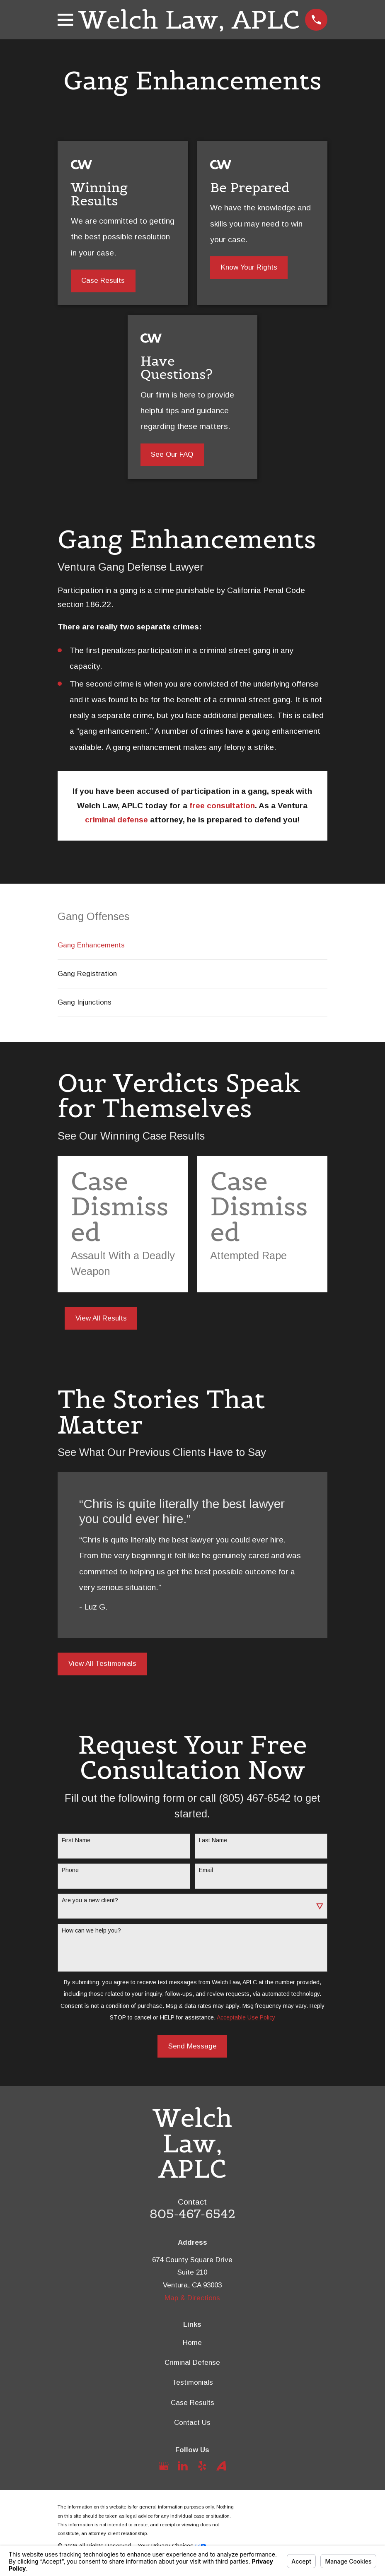 This screenshot has width=385, height=2576. What do you see at coordinates (192, 2362) in the screenshot?
I see `Criminal Defense` at bounding box center [192, 2362].